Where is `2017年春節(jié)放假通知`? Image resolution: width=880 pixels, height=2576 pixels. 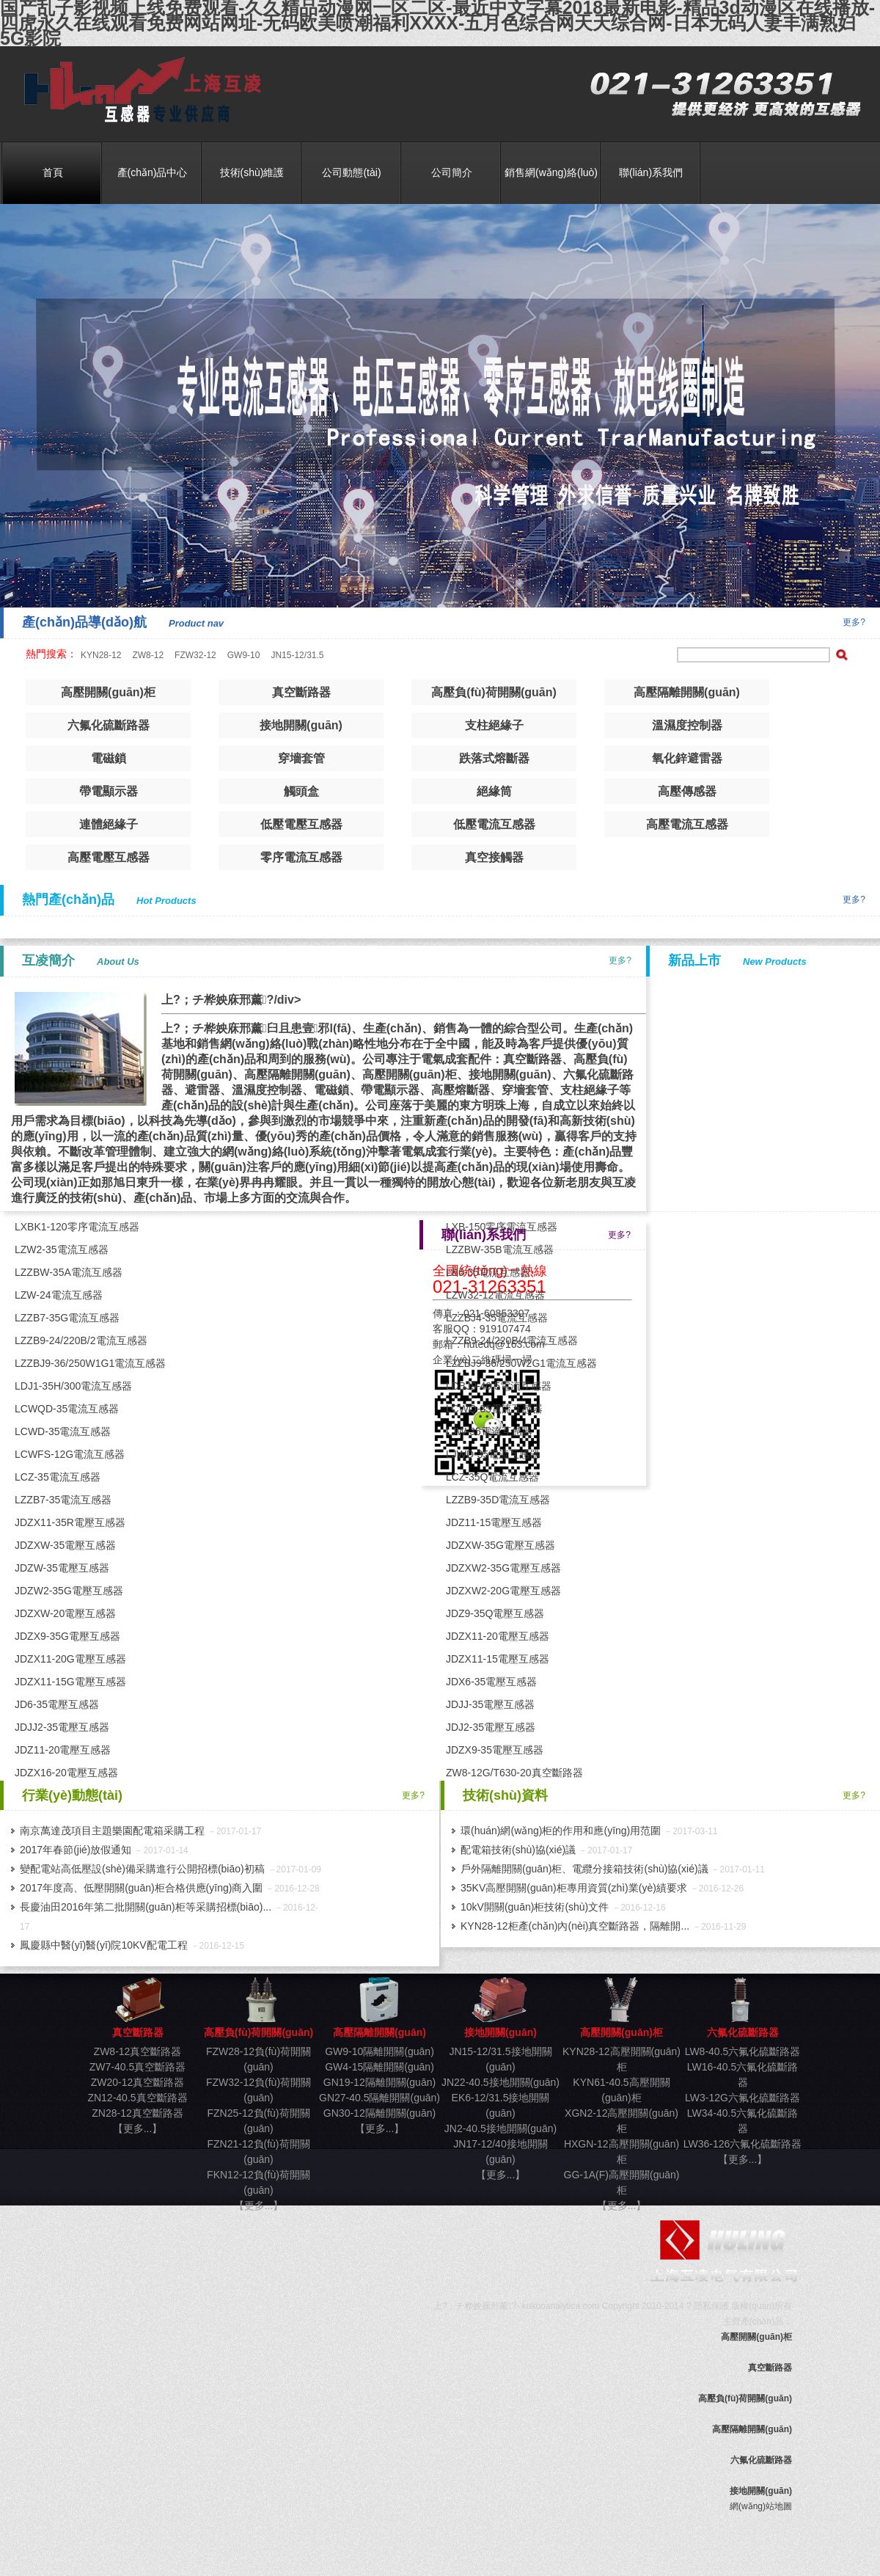
2017年春節(jié)放假通知 is located at coordinates (75, 1850).